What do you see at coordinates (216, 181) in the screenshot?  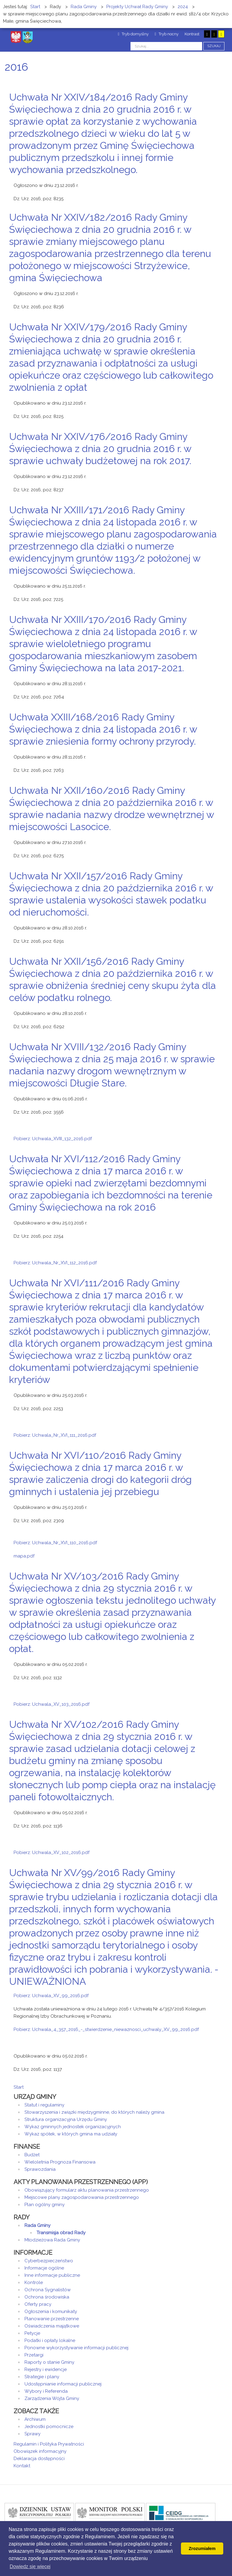 I see `E-mail` at bounding box center [216, 181].